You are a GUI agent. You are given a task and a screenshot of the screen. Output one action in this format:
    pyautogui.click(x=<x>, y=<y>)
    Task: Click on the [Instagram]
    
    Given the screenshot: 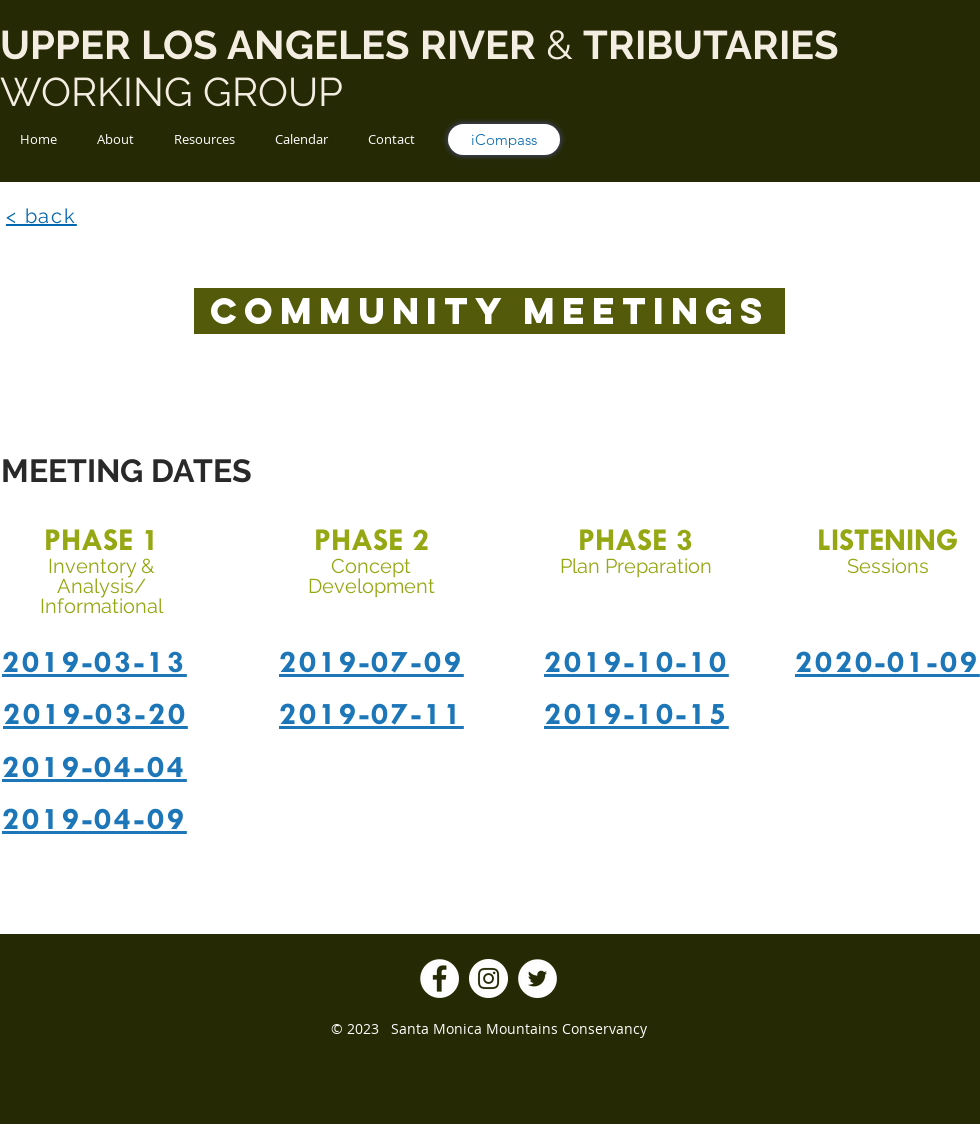 What is the action you would take?
    pyautogui.click(x=488, y=978)
    